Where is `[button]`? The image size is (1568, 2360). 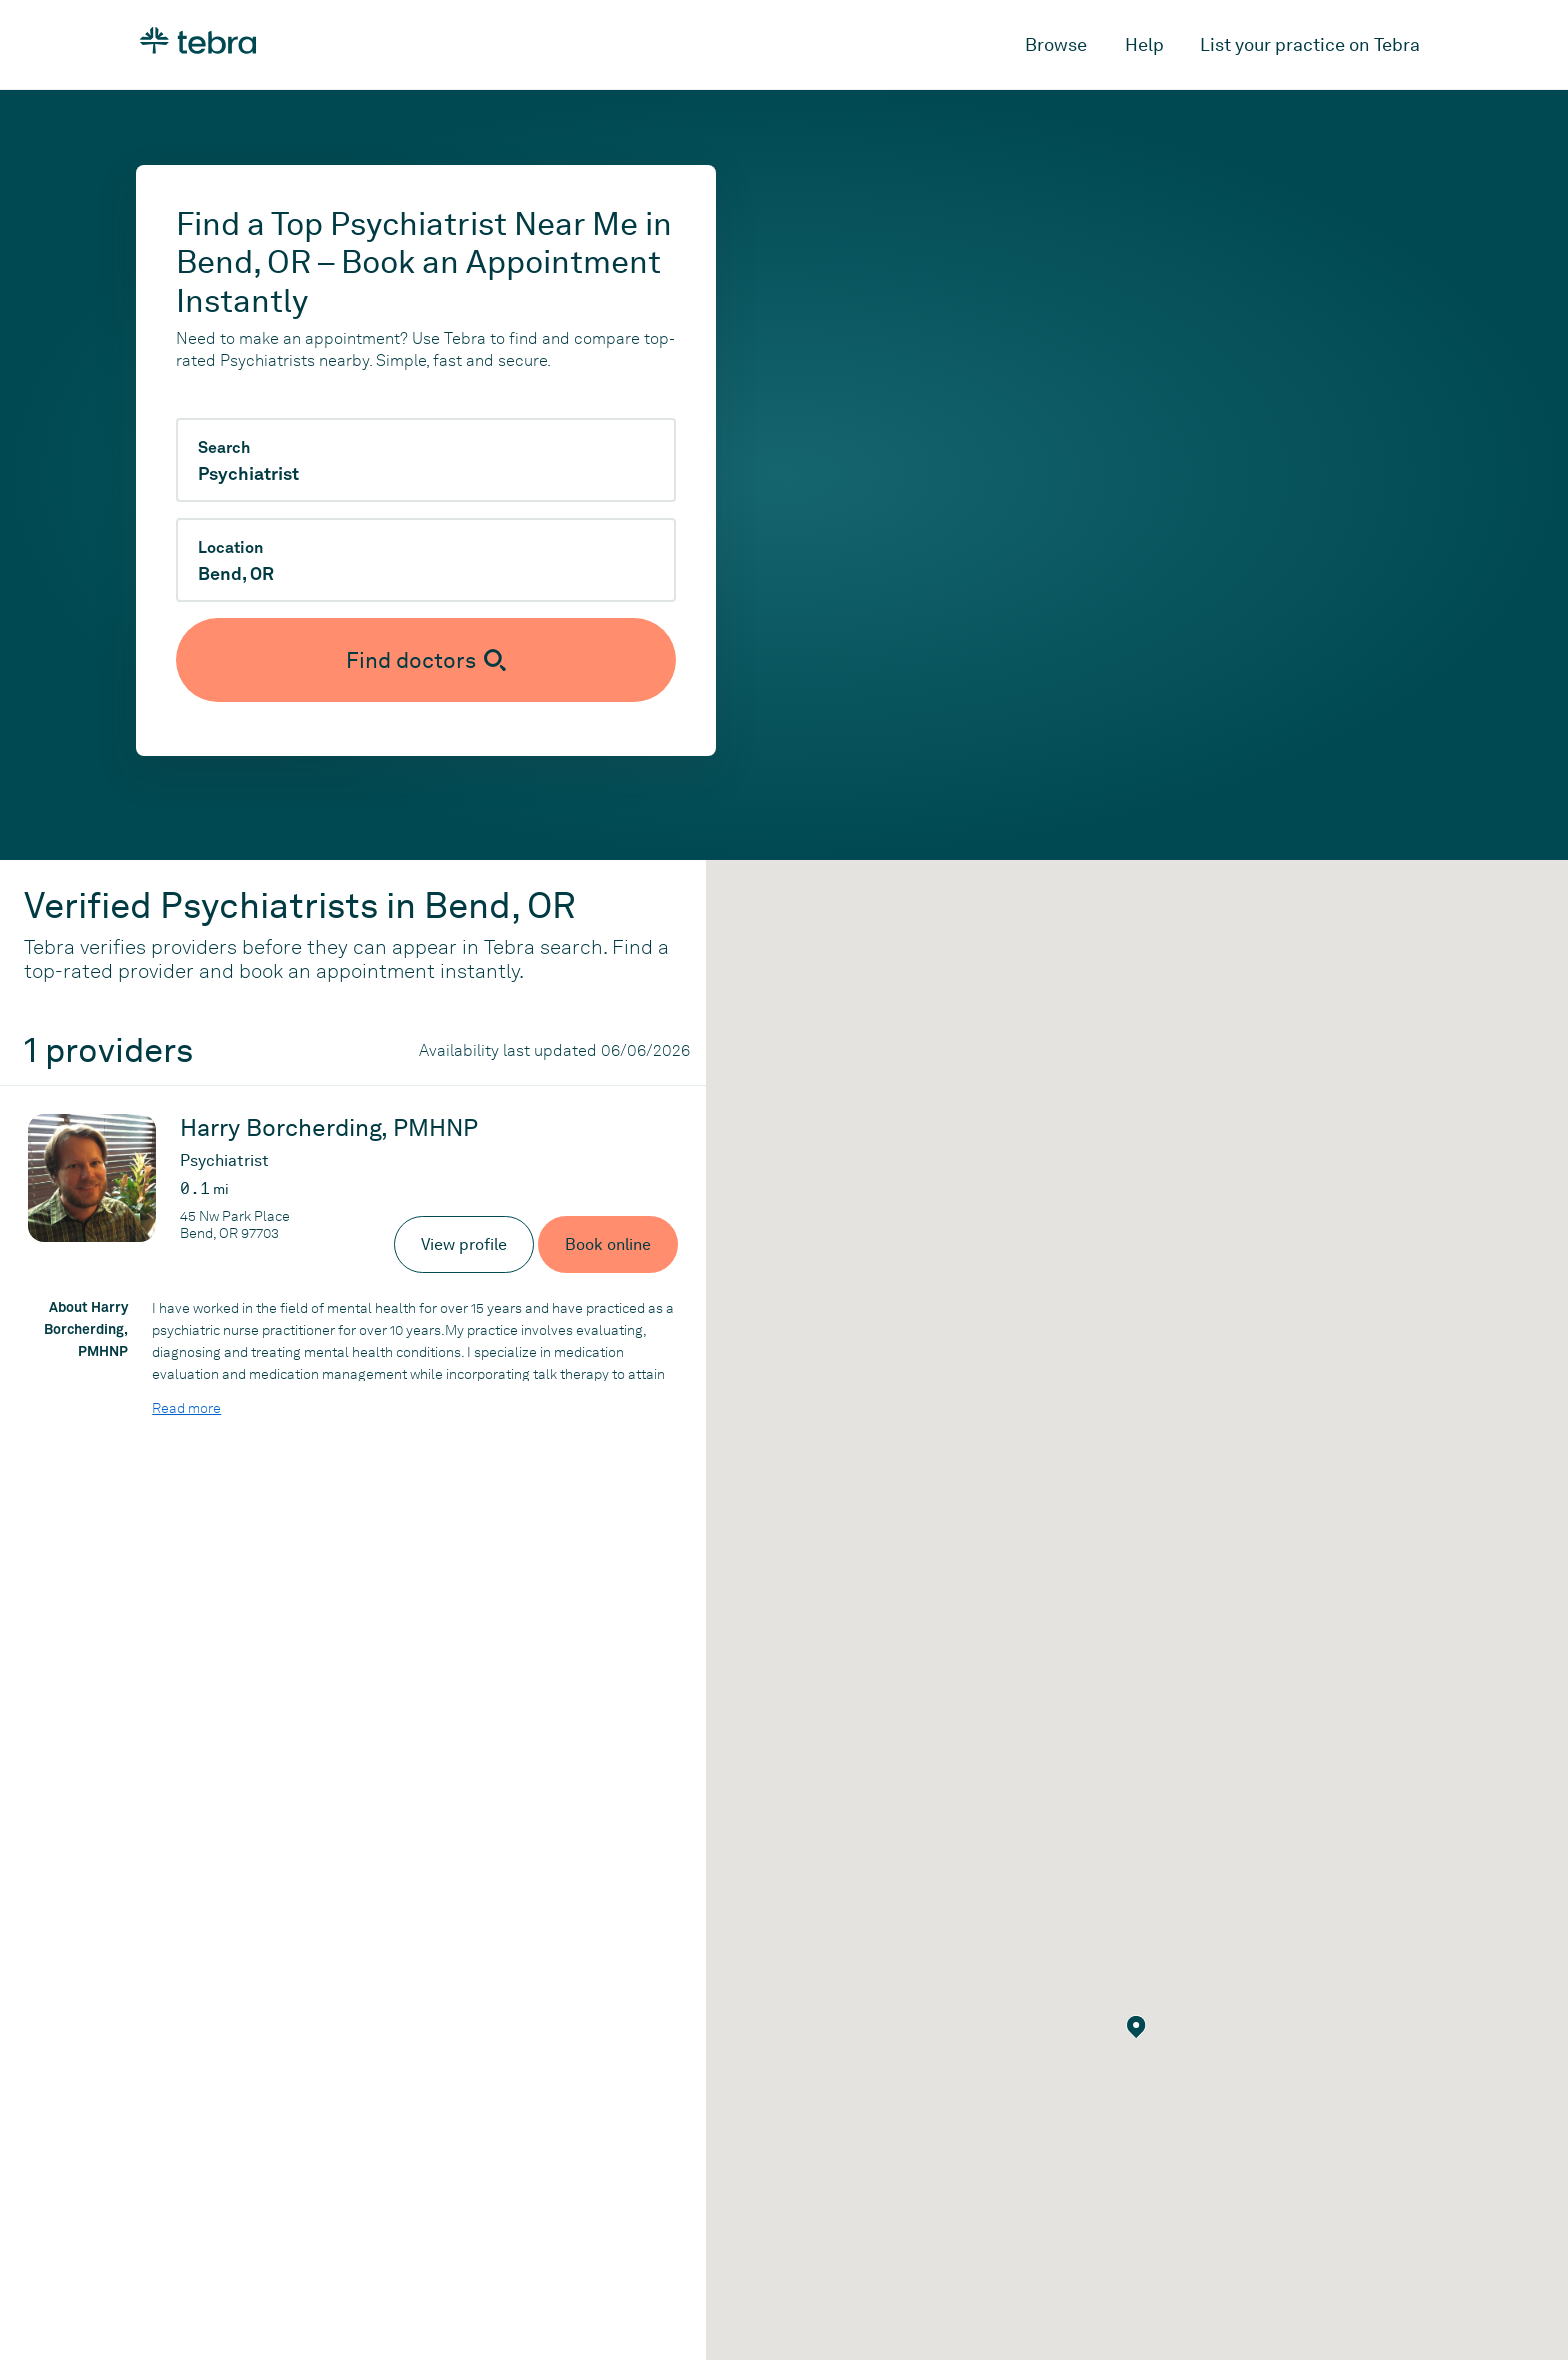 [button] is located at coordinates (1136, 2027).